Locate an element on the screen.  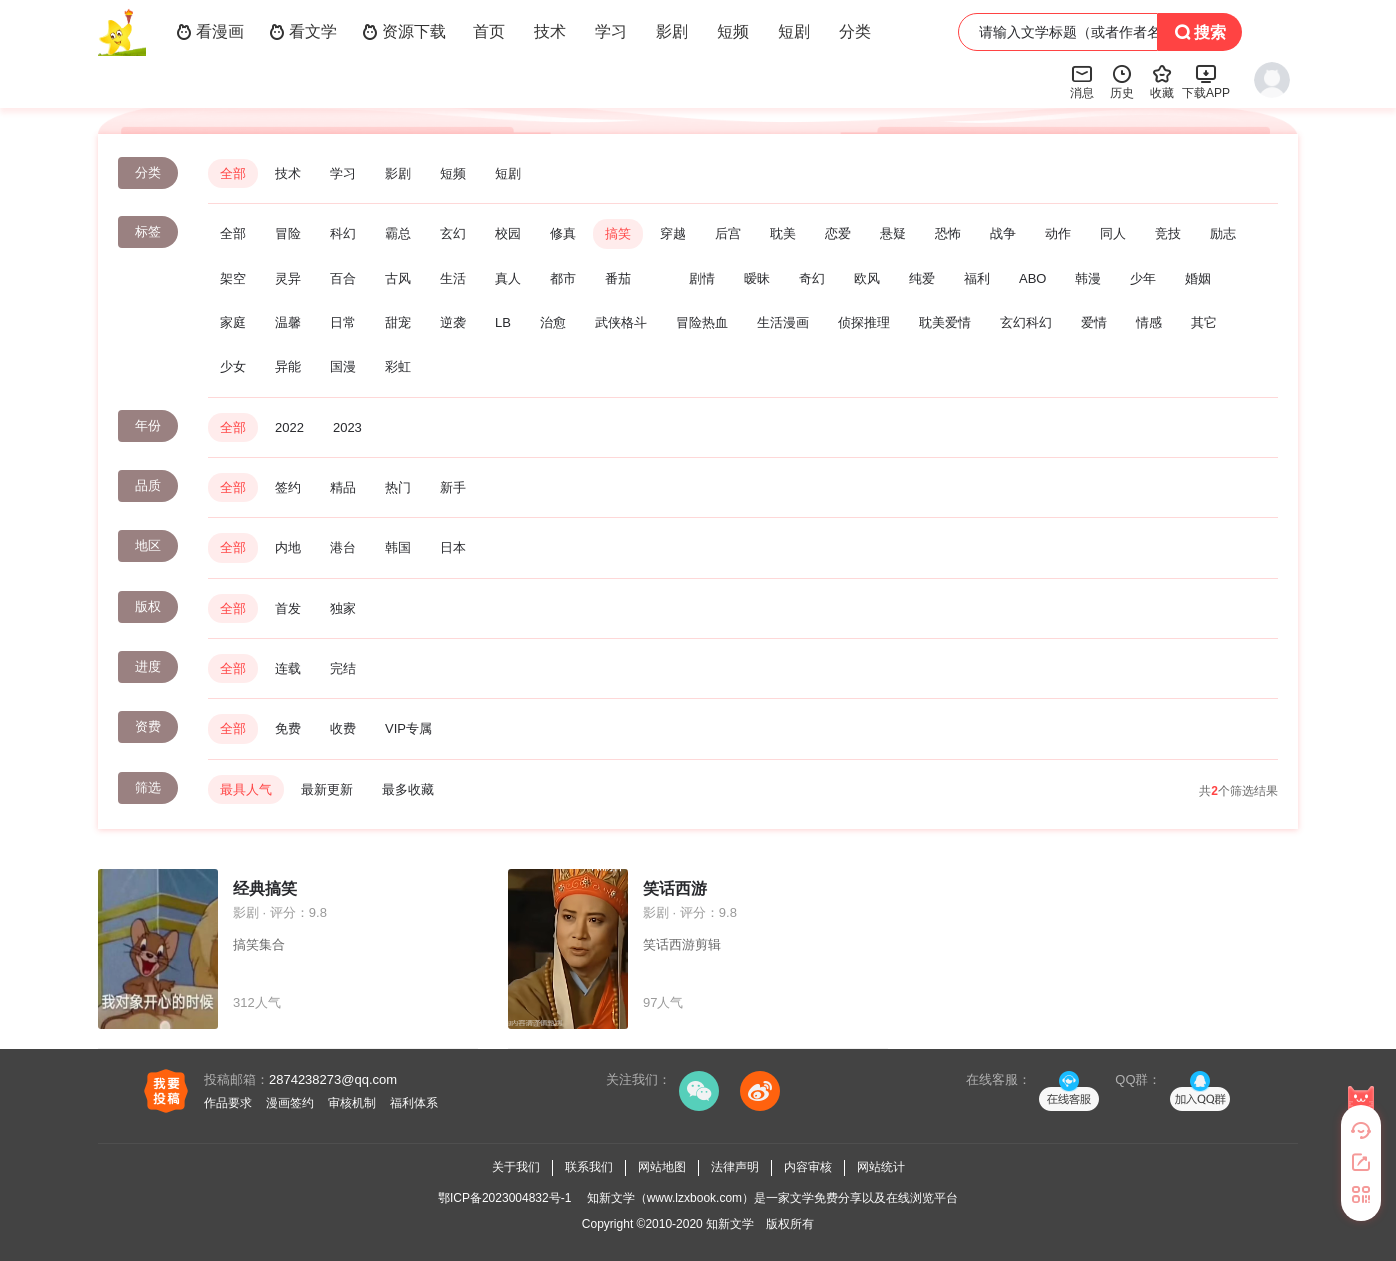
剧情 is located at coordinates (702, 278).